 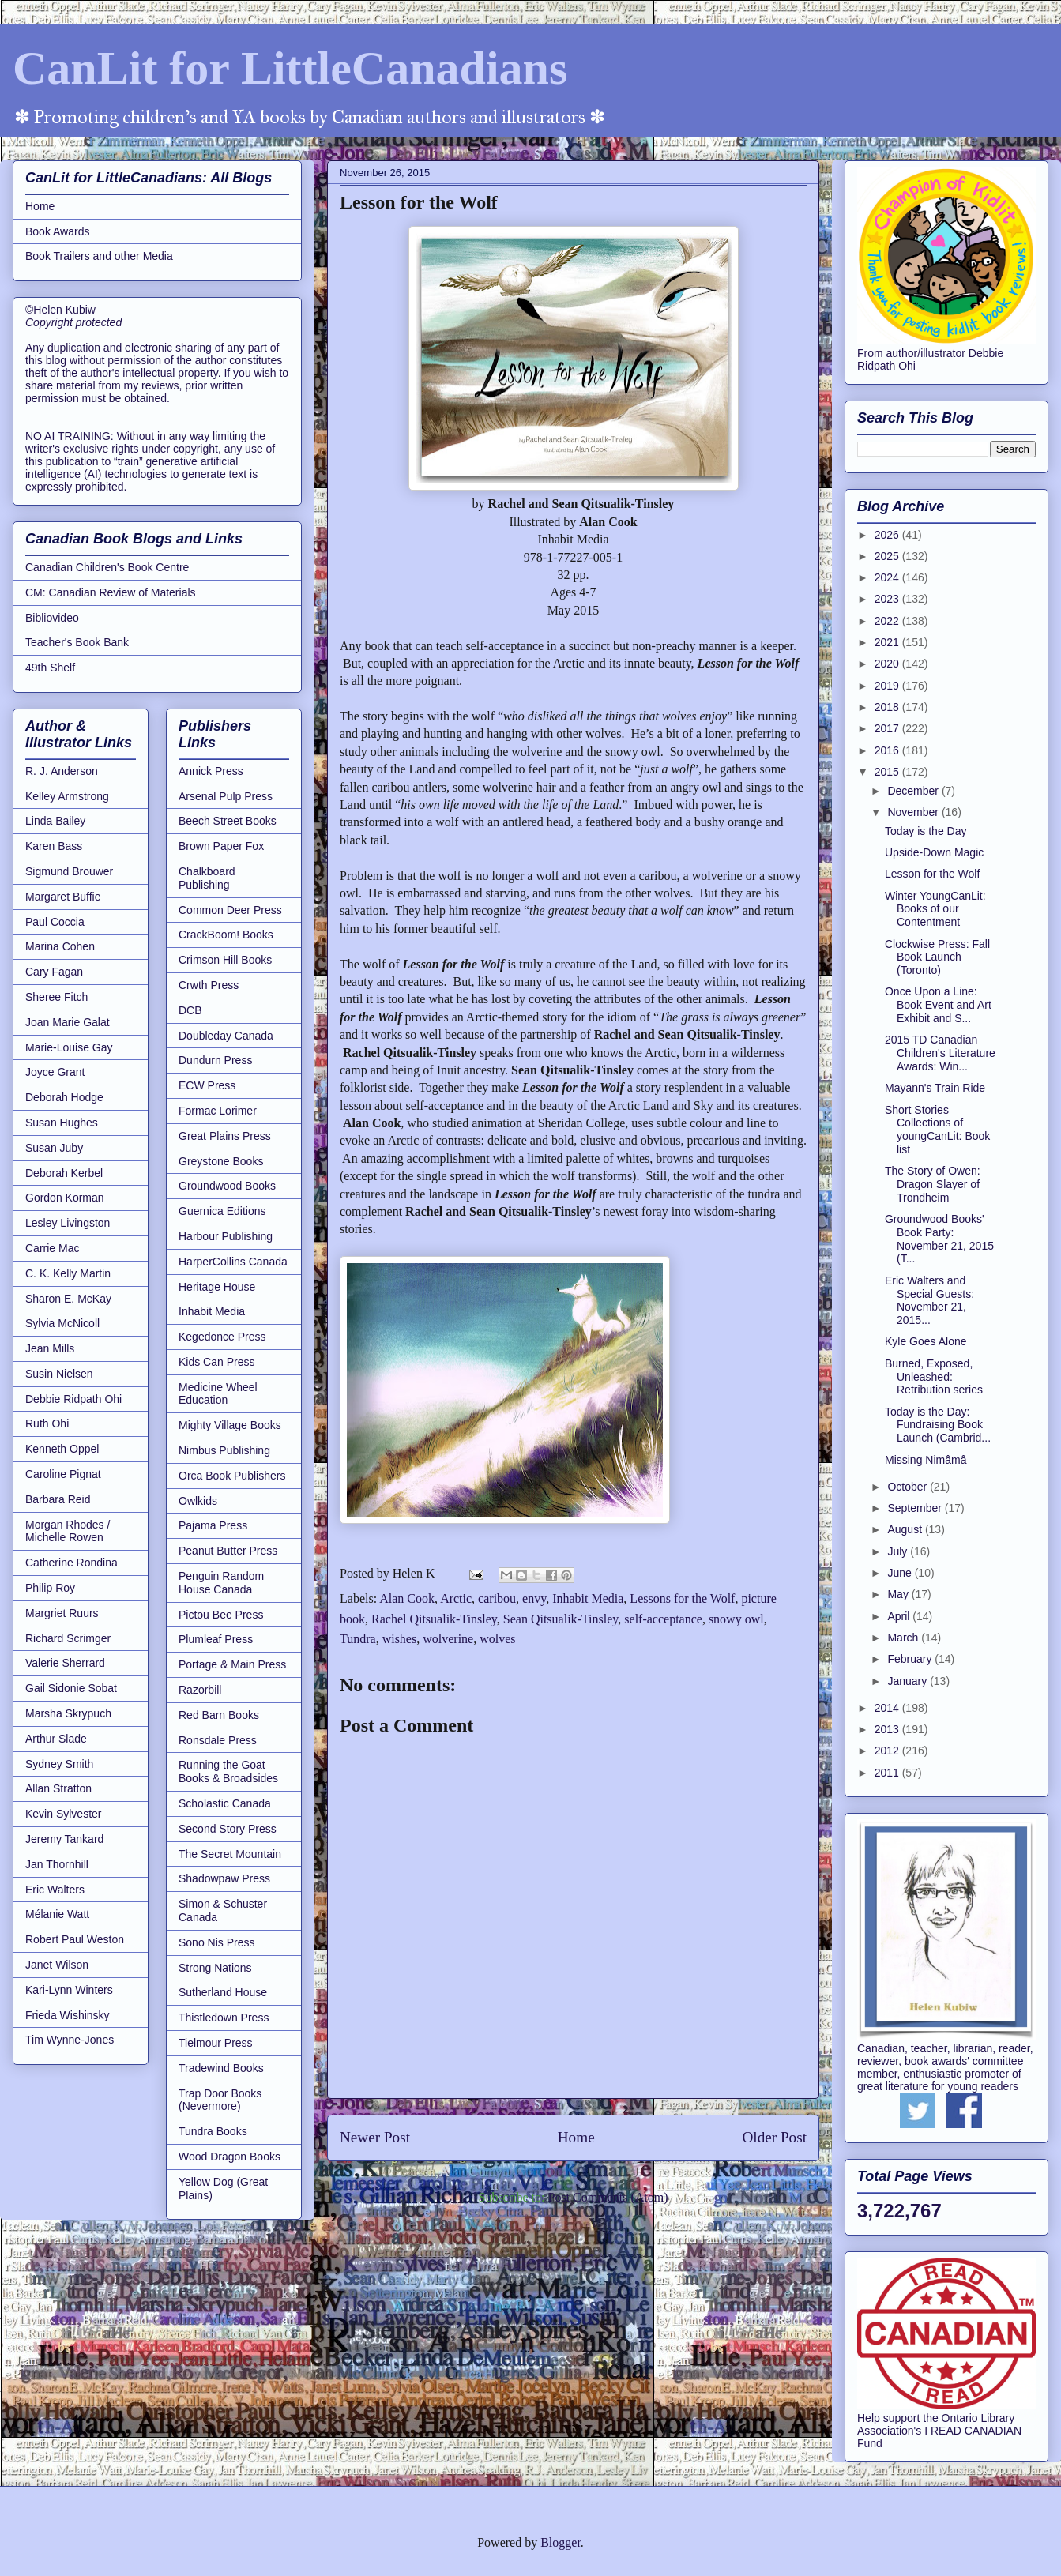 What do you see at coordinates (221, 1614) in the screenshot?
I see `Pictou Bee Press` at bounding box center [221, 1614].